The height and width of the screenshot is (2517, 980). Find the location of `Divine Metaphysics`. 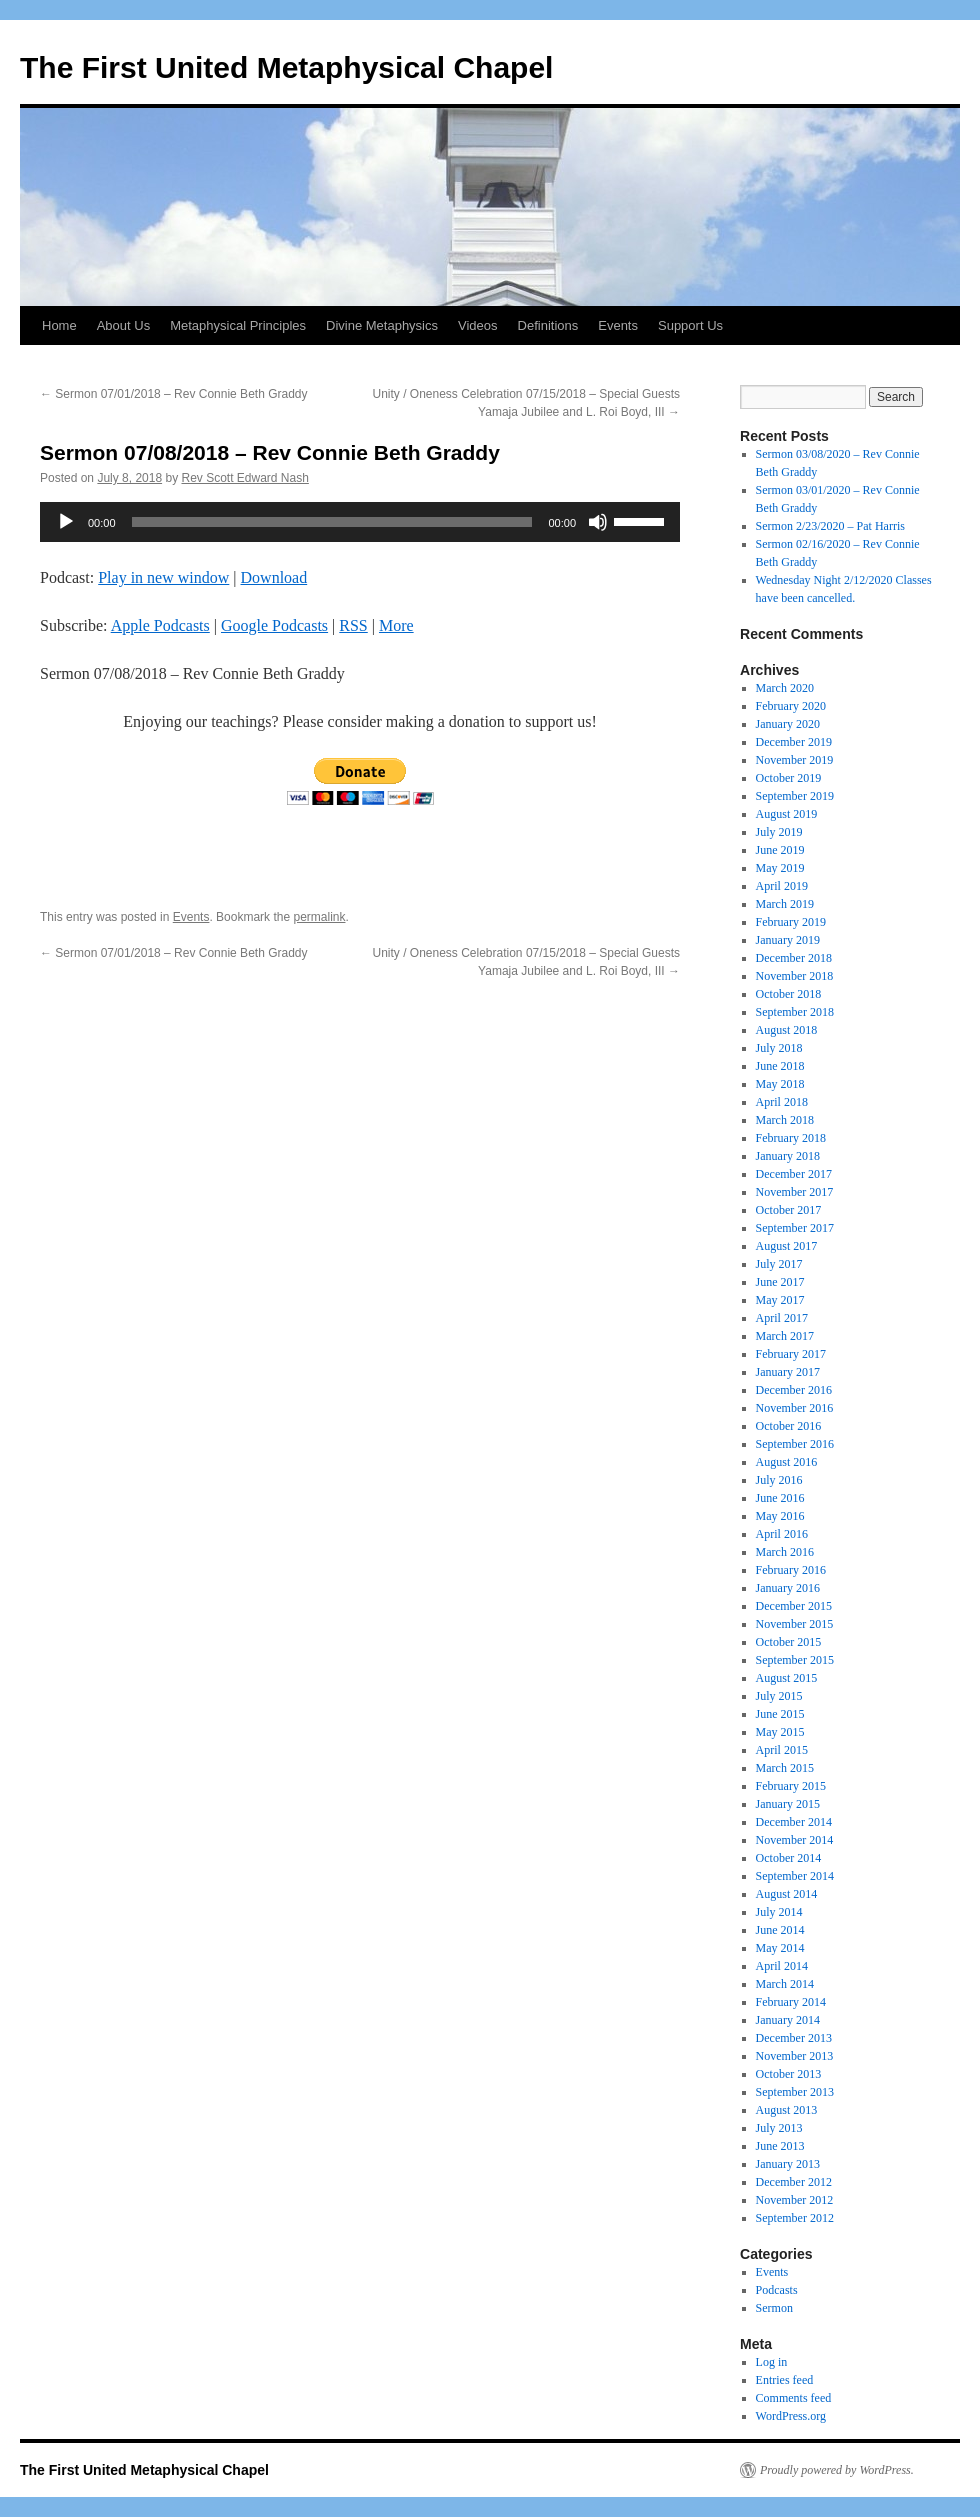

Divine Metaphysics is located at coordinates (382, 325).